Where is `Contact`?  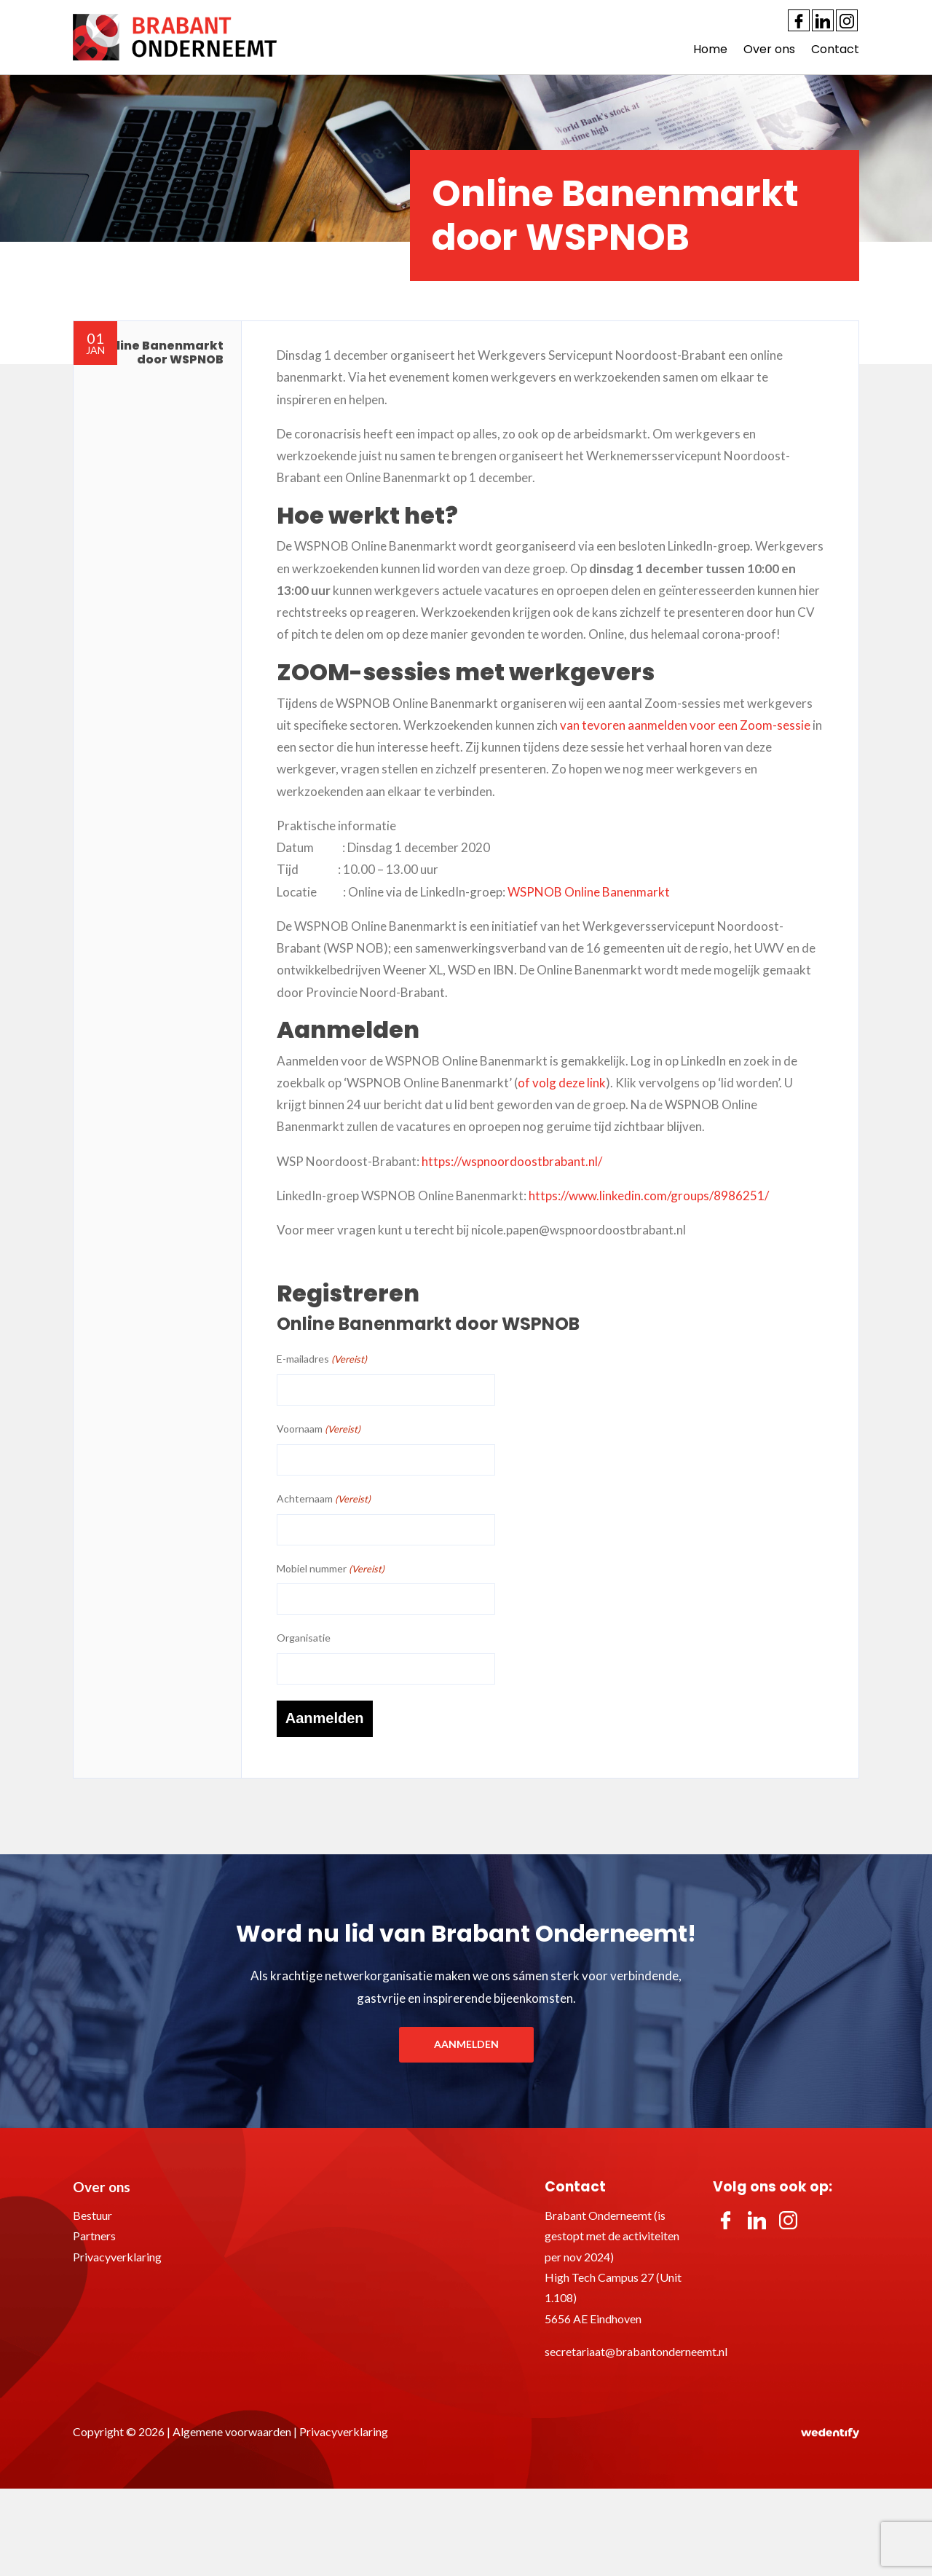 Contact is located at coordinates (835, 49).